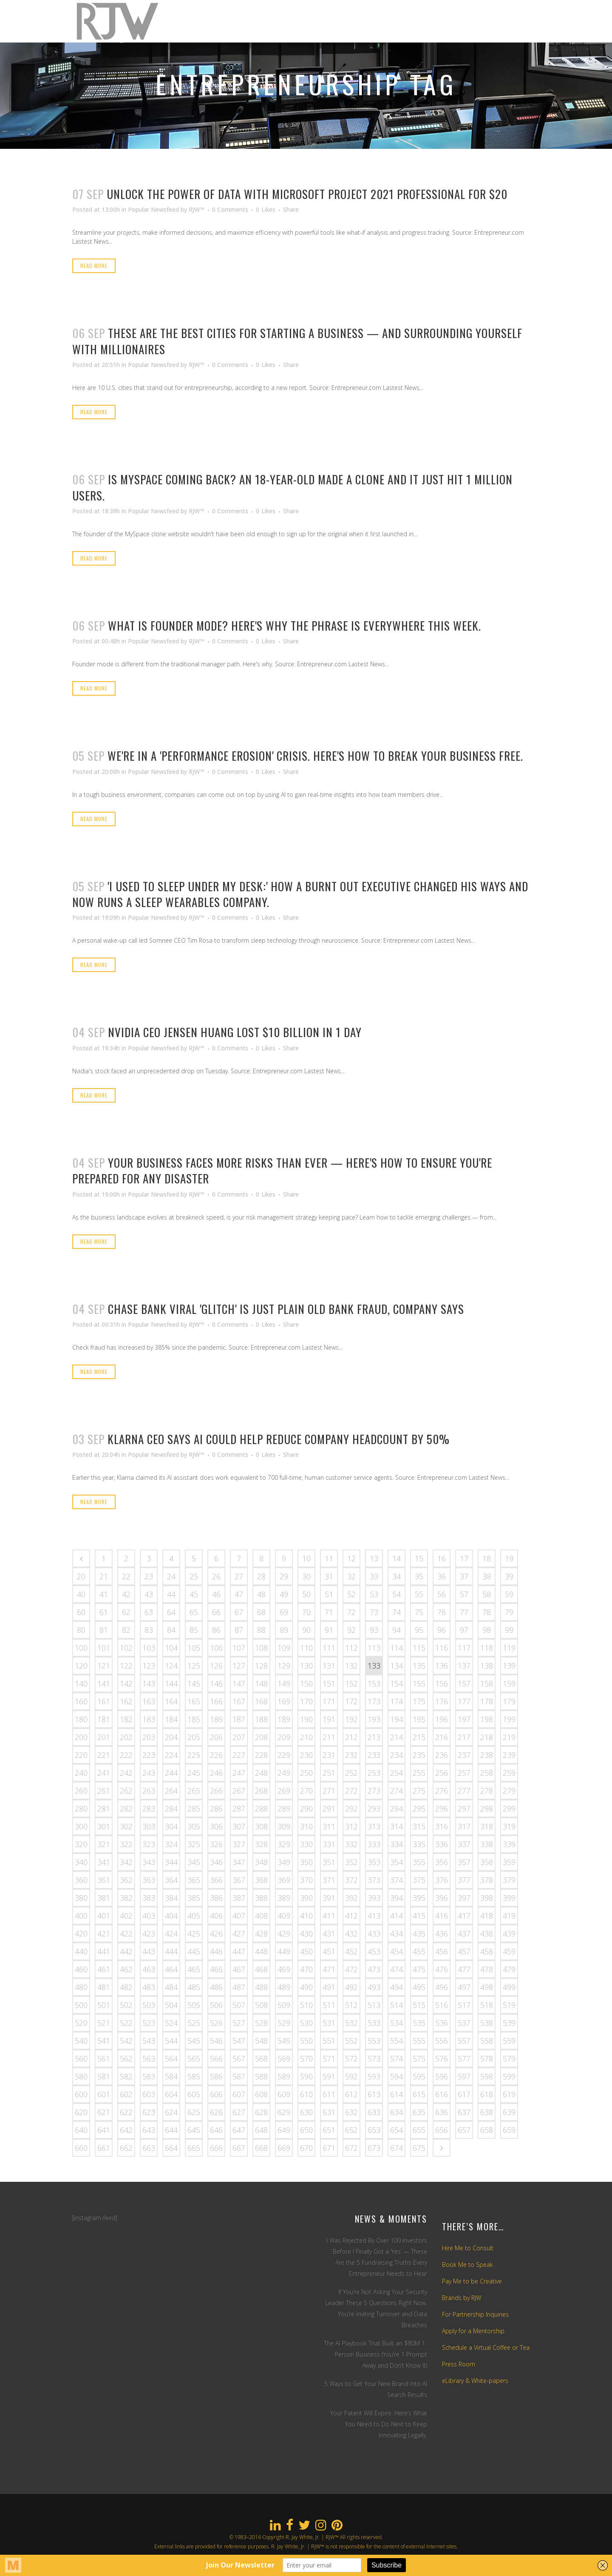 This screenshot has height=2576, width=612. What do you see at coordinates (441, 1791) in the screenshot?
I see `276` at bounding box center [441, 1791].